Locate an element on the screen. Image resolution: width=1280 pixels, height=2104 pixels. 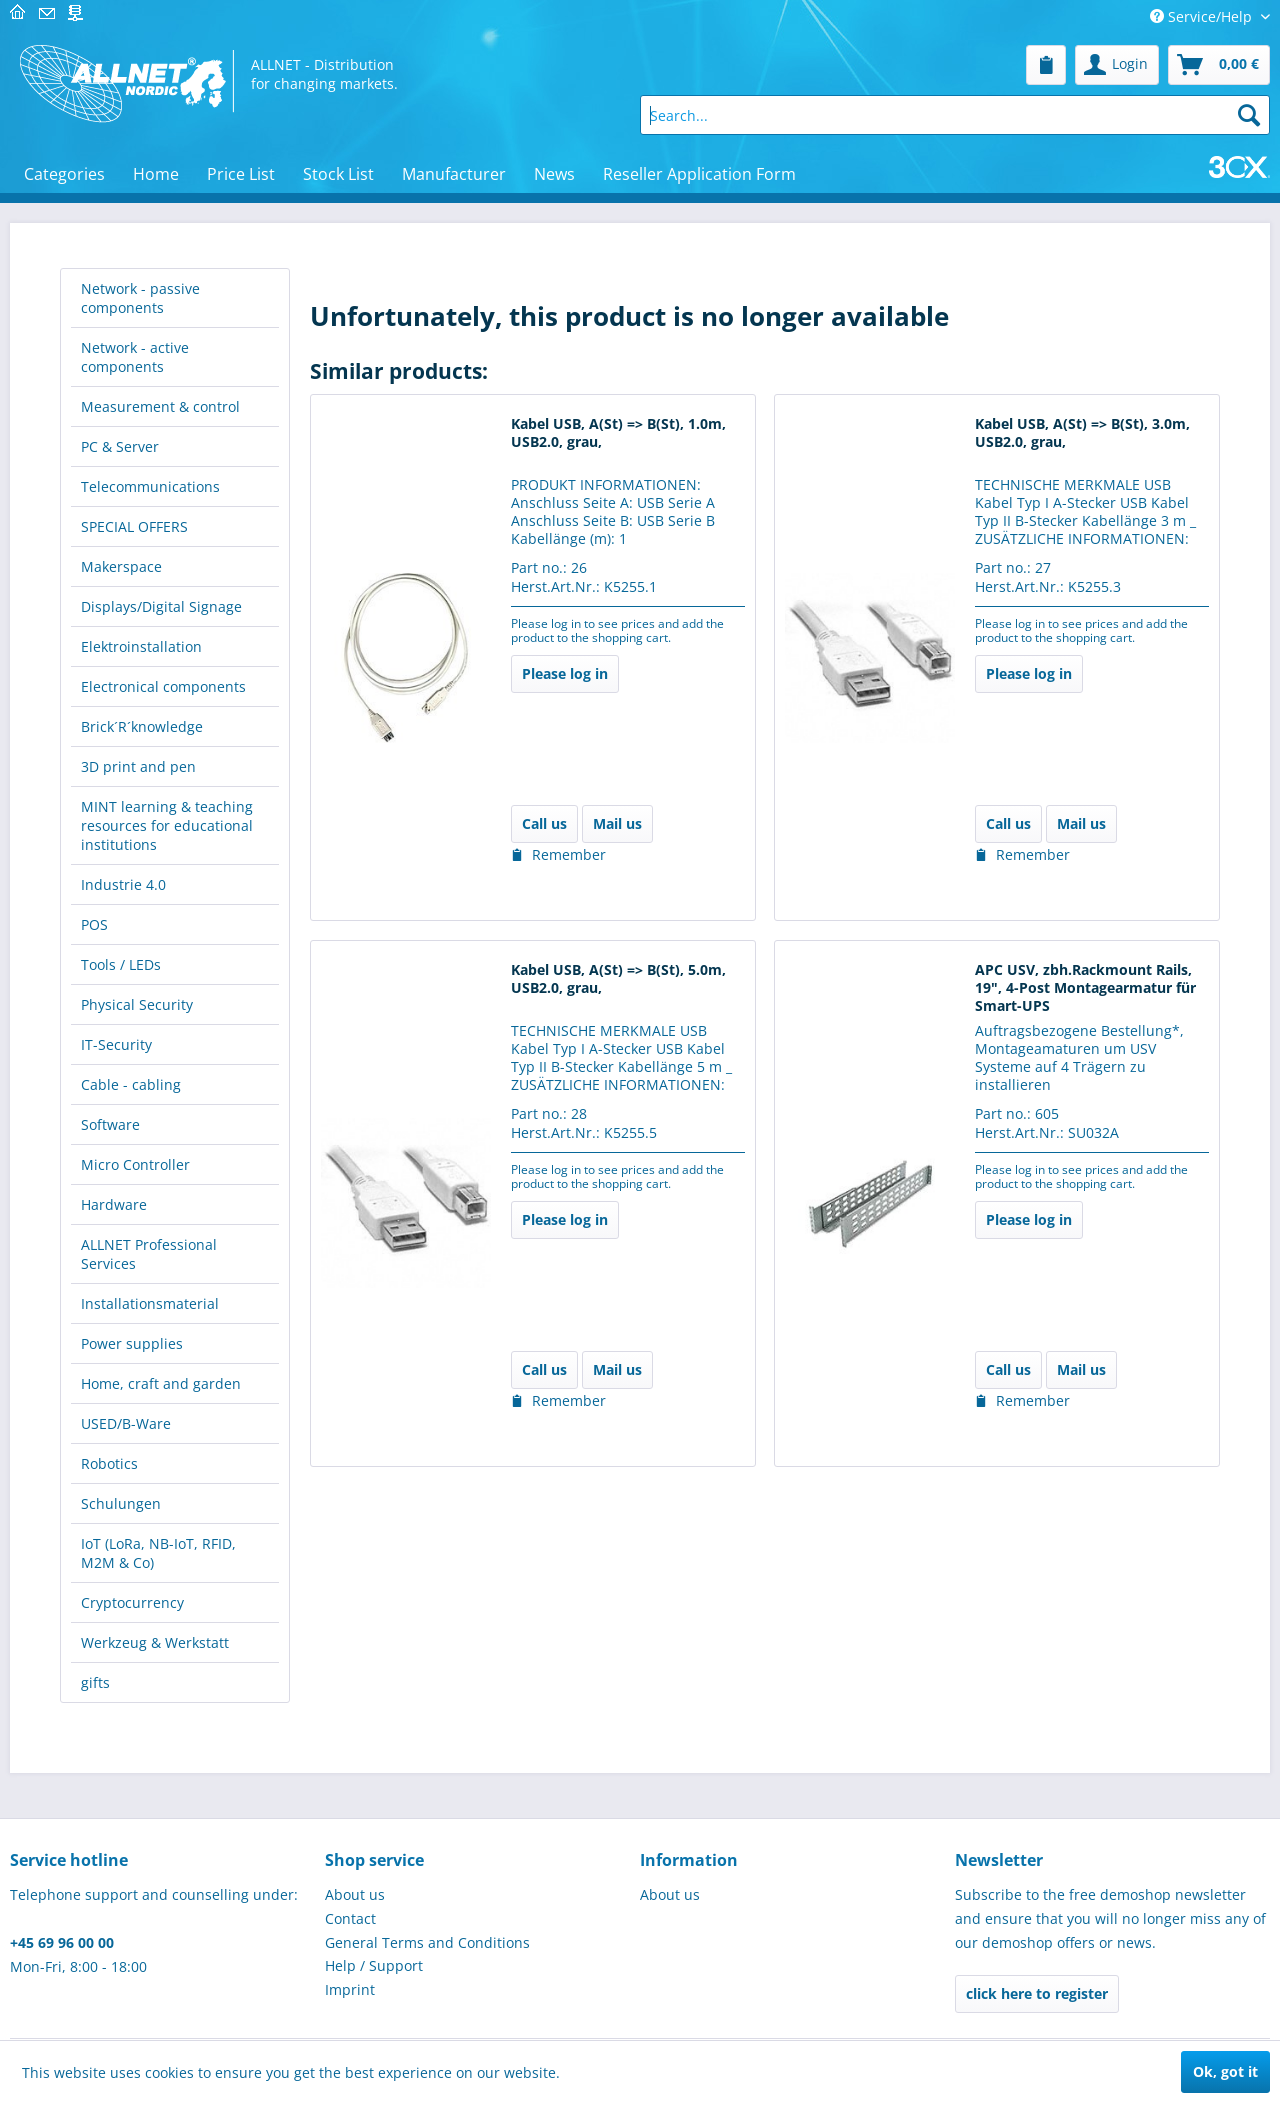
[menuitem] is located at coordinates (1046, 65).